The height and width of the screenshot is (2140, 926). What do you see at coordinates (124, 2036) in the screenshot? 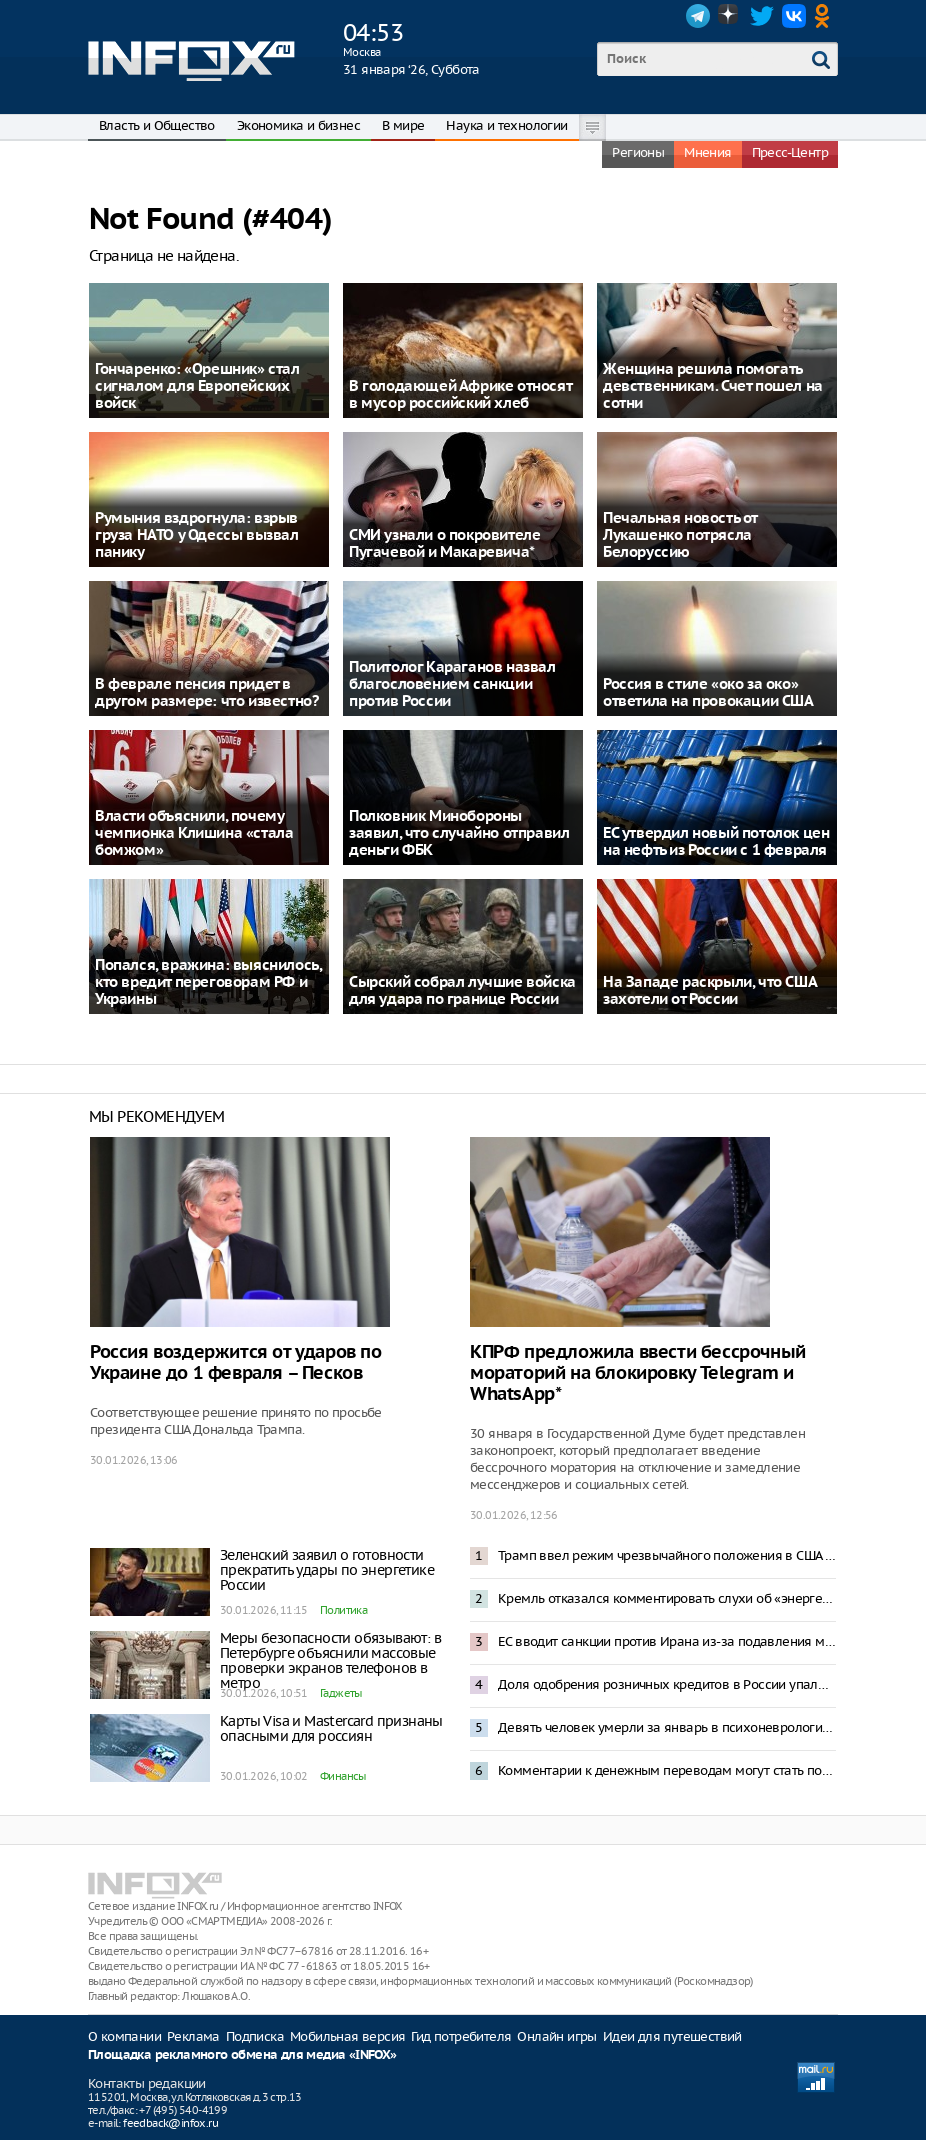
I see `О компании` at bounding box center [124, 2036].